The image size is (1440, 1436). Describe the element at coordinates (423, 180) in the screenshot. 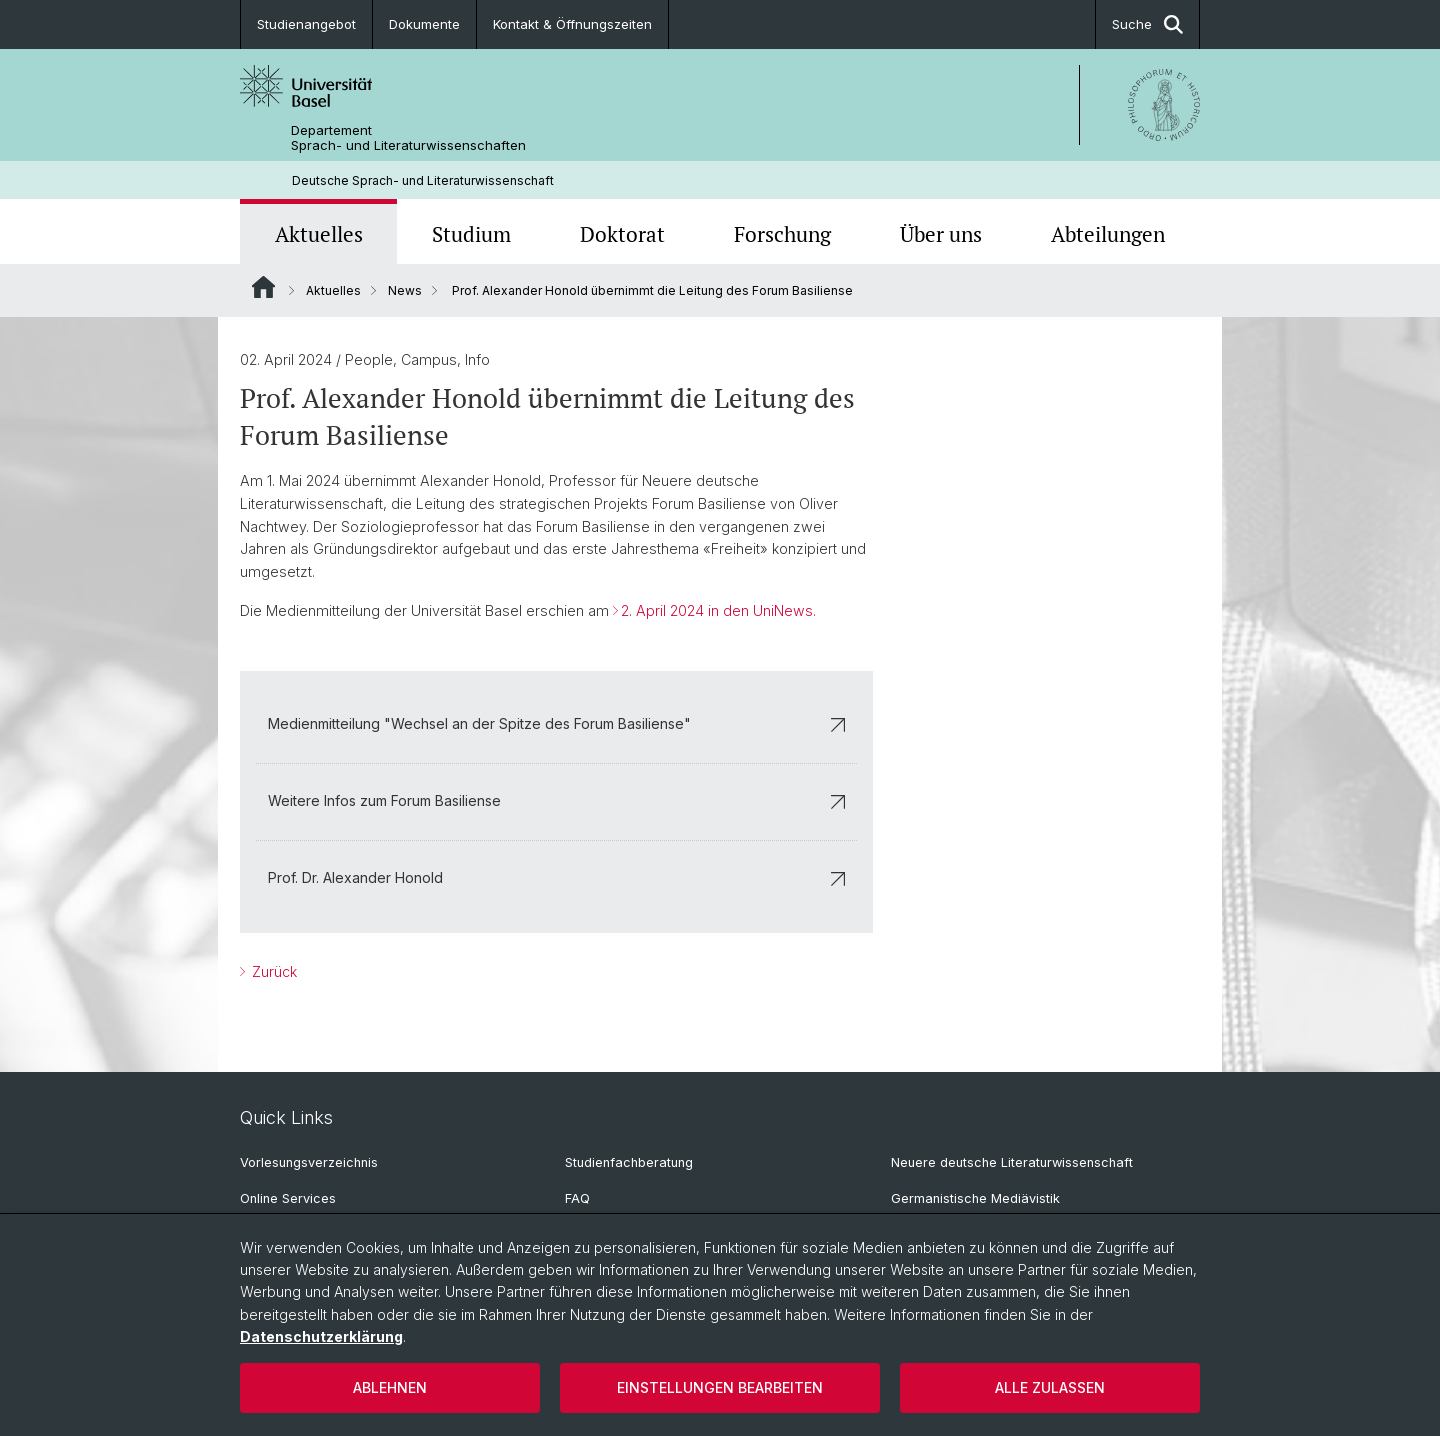

I see `Deutsche Sprach- und Literaturwissenschaft` at that location.